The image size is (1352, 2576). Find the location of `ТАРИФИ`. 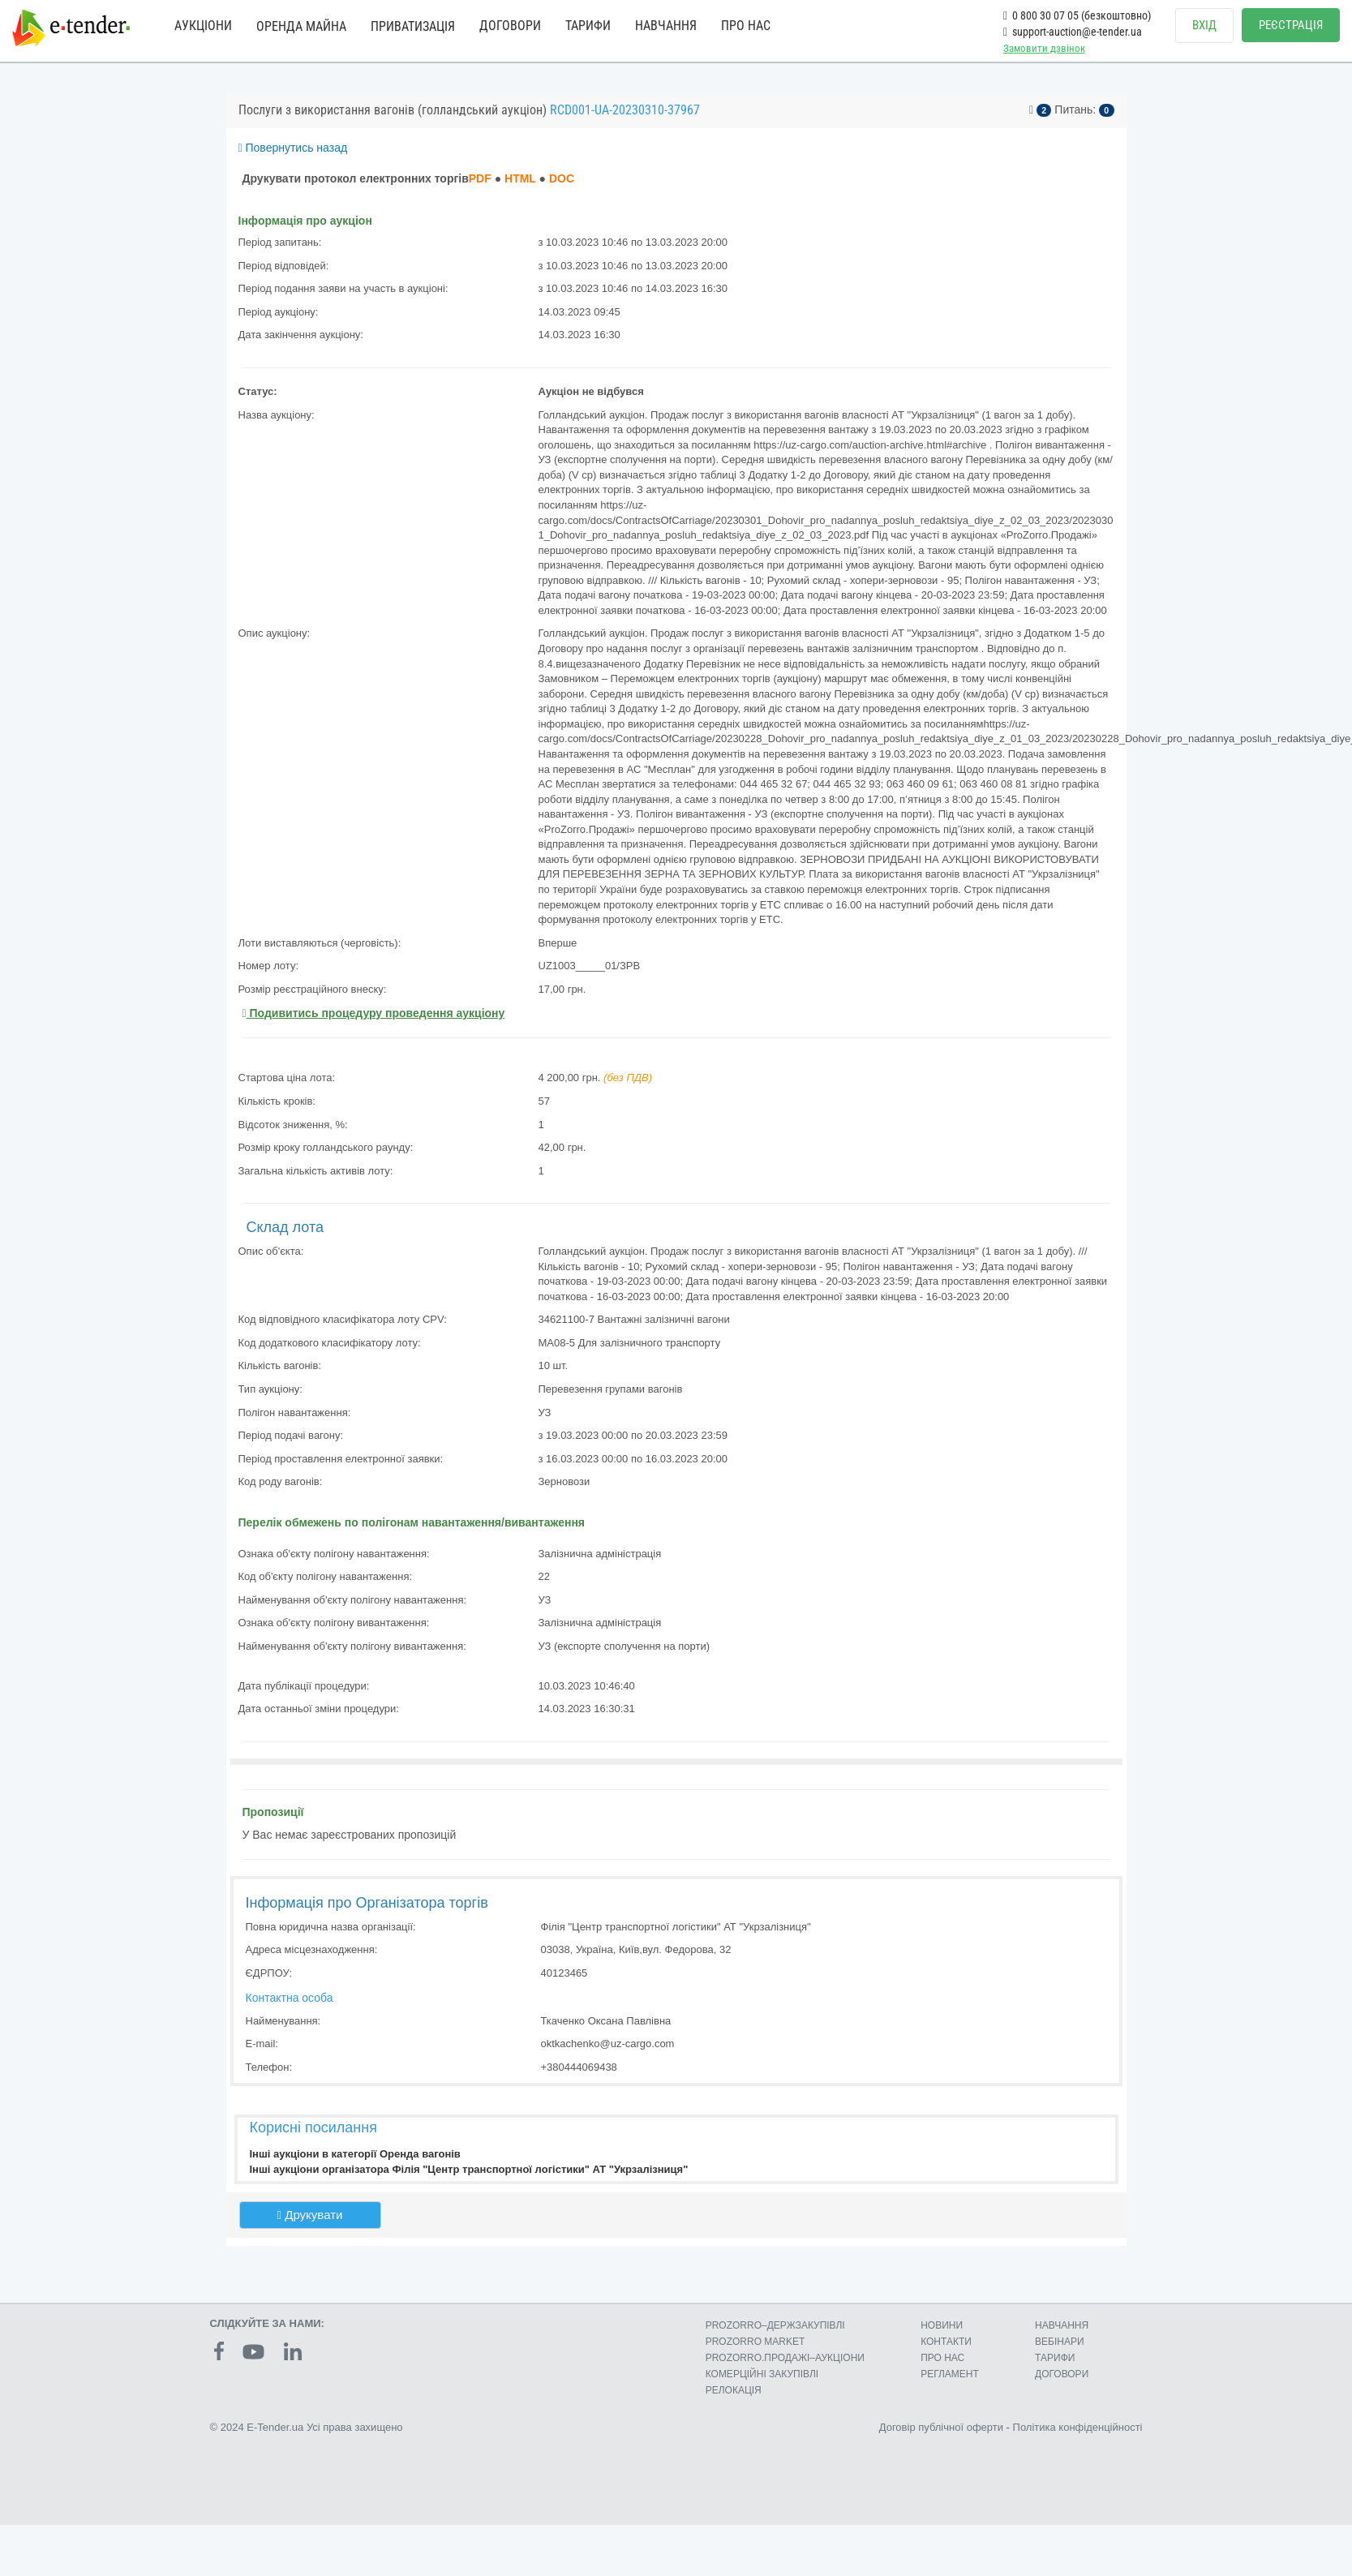

ТАРИФИ is located at coordinates (588, 25).